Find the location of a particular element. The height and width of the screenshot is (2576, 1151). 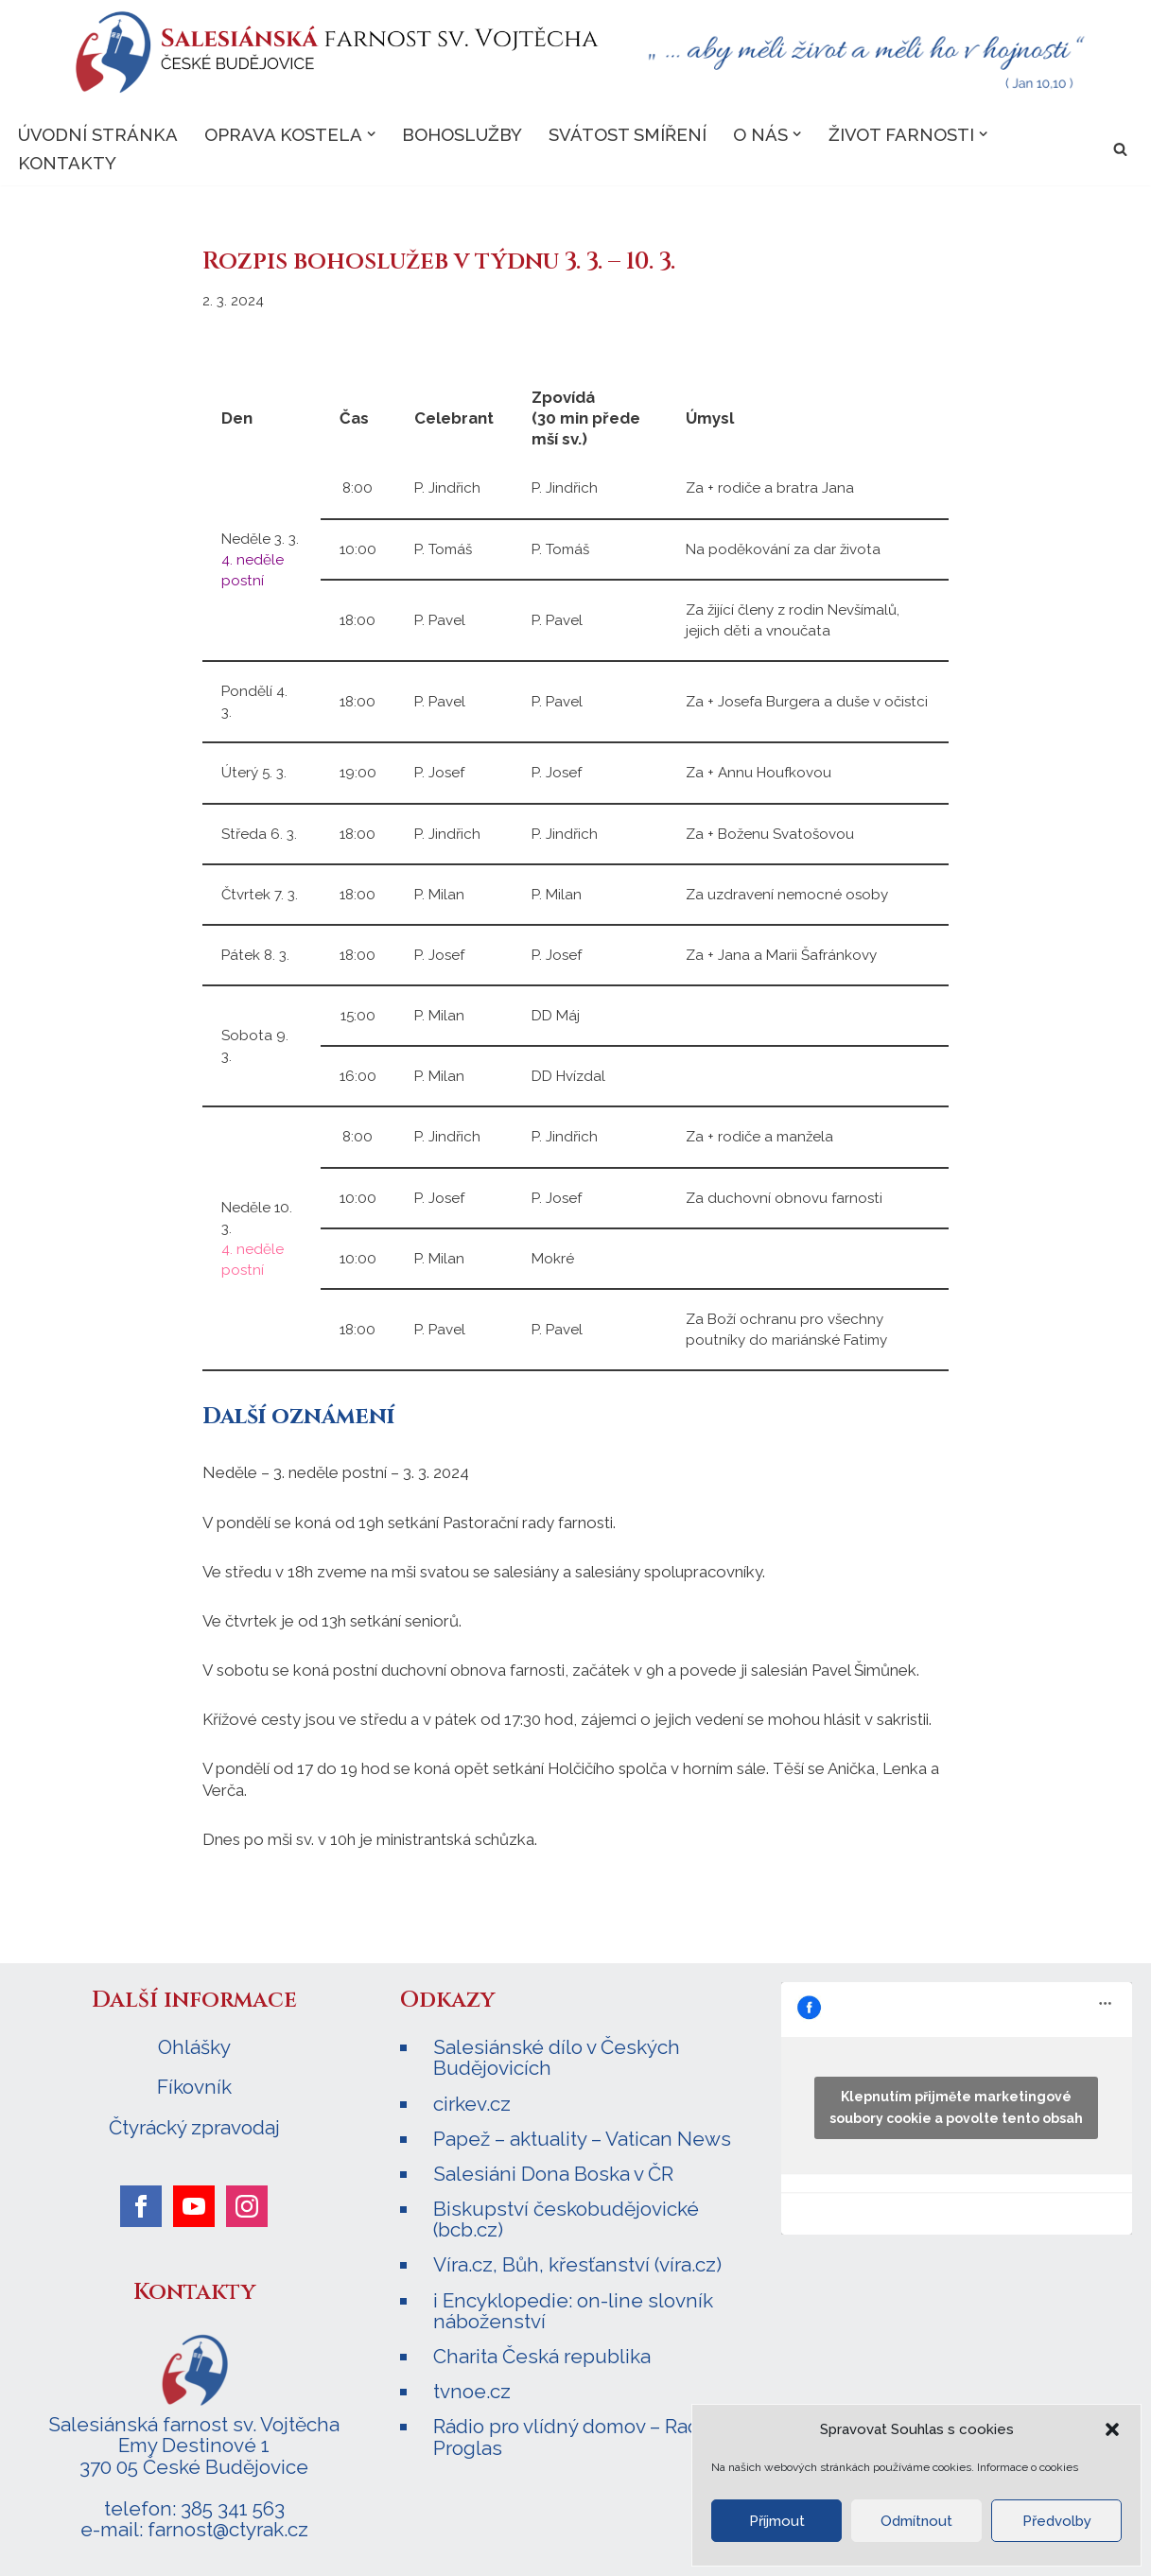

Biskupství českobudějovické (bcb.cz) is located at coordinates (566, 2217).